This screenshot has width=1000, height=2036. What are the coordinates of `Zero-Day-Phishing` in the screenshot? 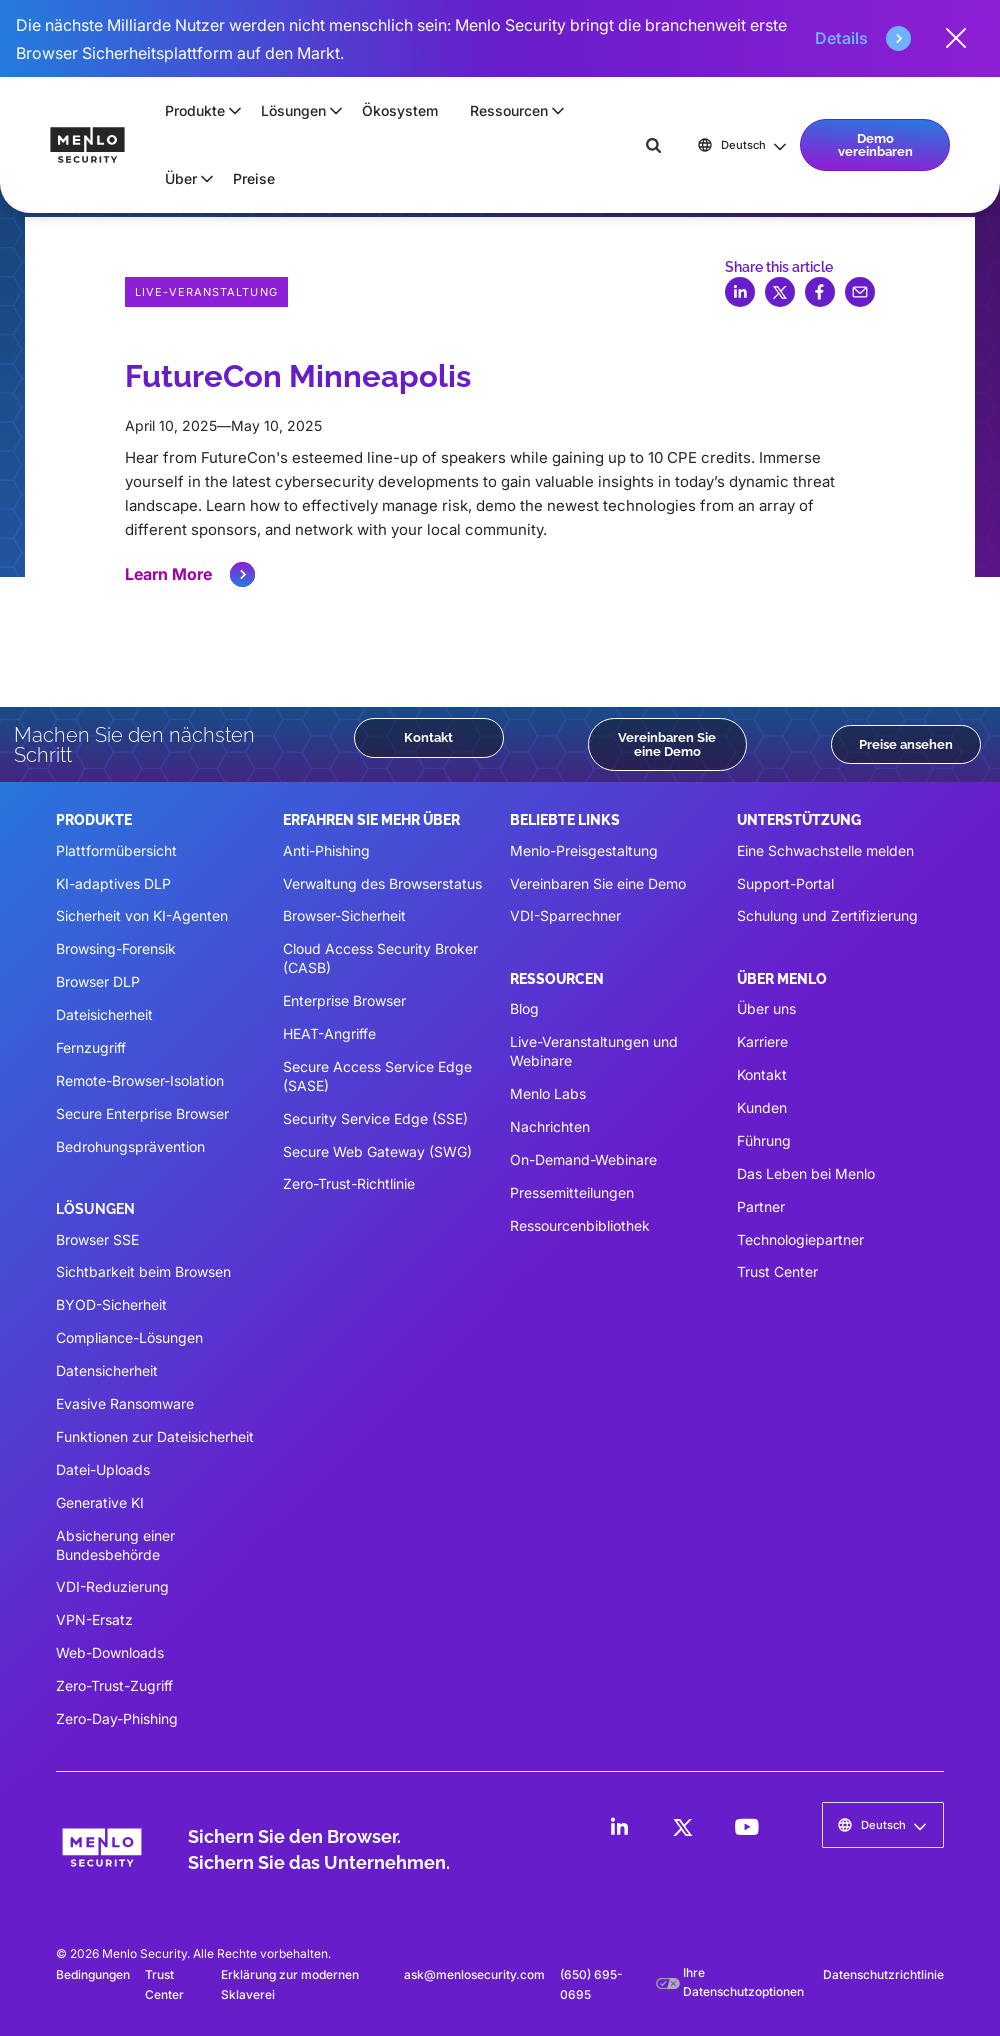 It's located at (117, 1718).